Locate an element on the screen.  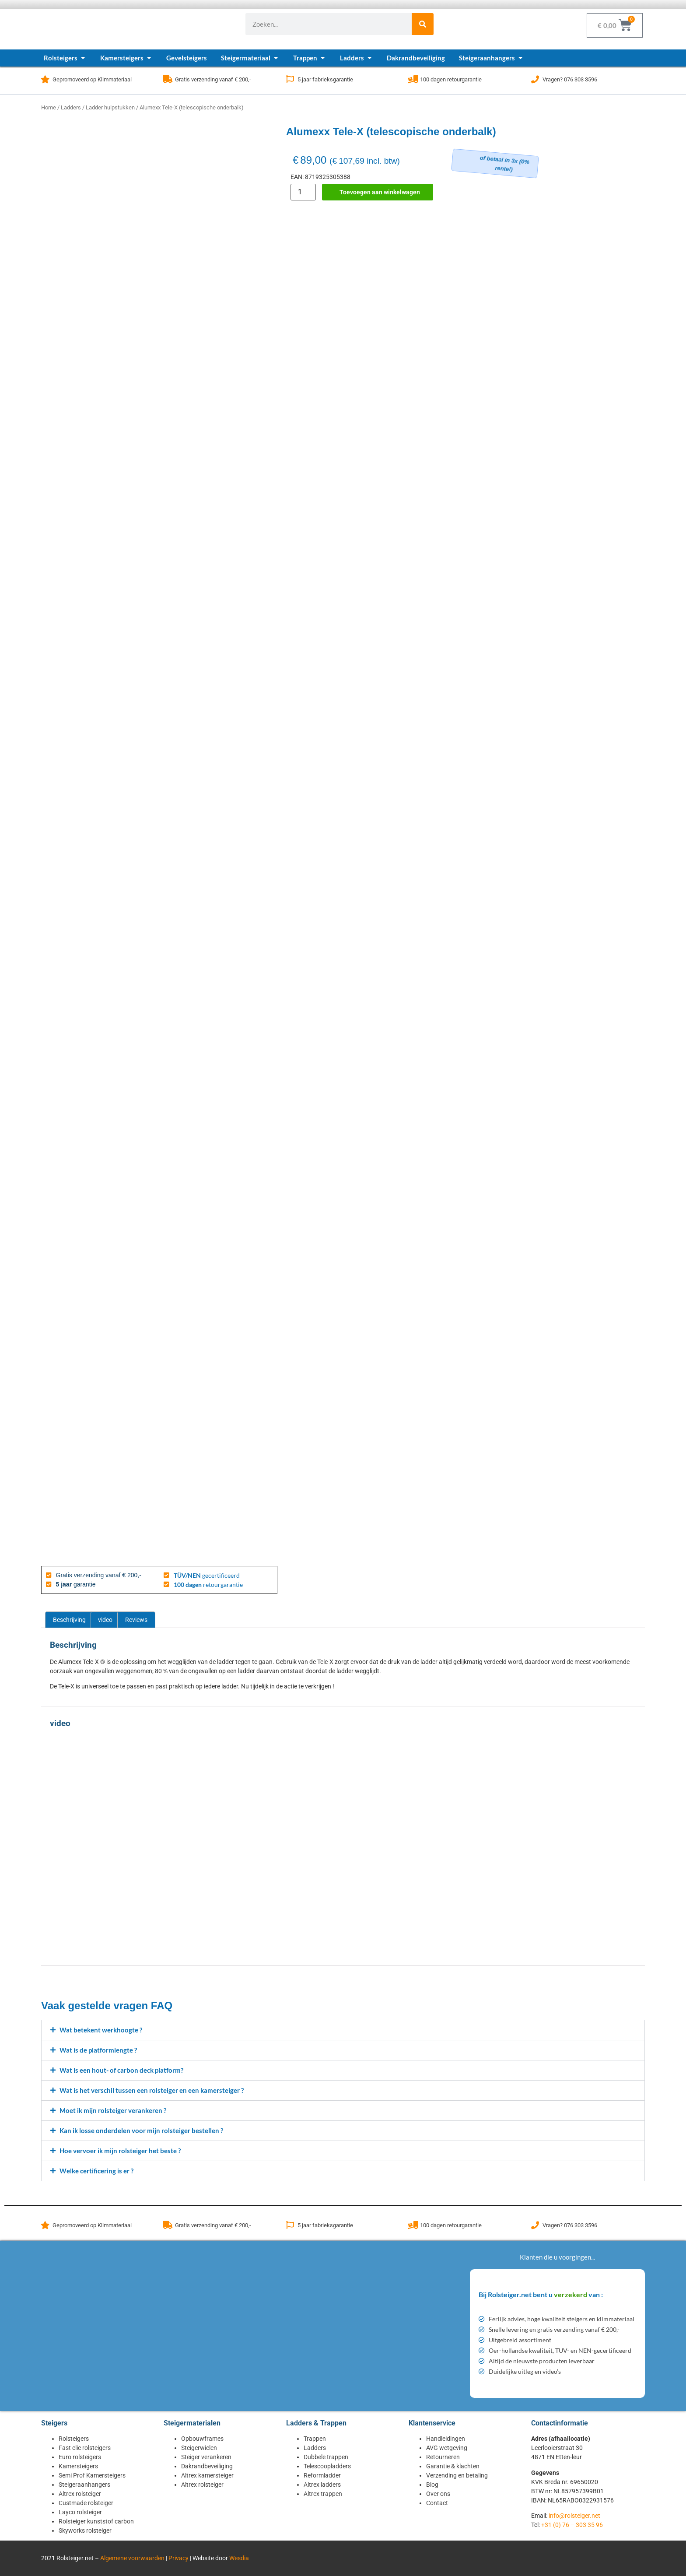
Rolsteiger kunststof carbon is located at coordinates (96, 2521).